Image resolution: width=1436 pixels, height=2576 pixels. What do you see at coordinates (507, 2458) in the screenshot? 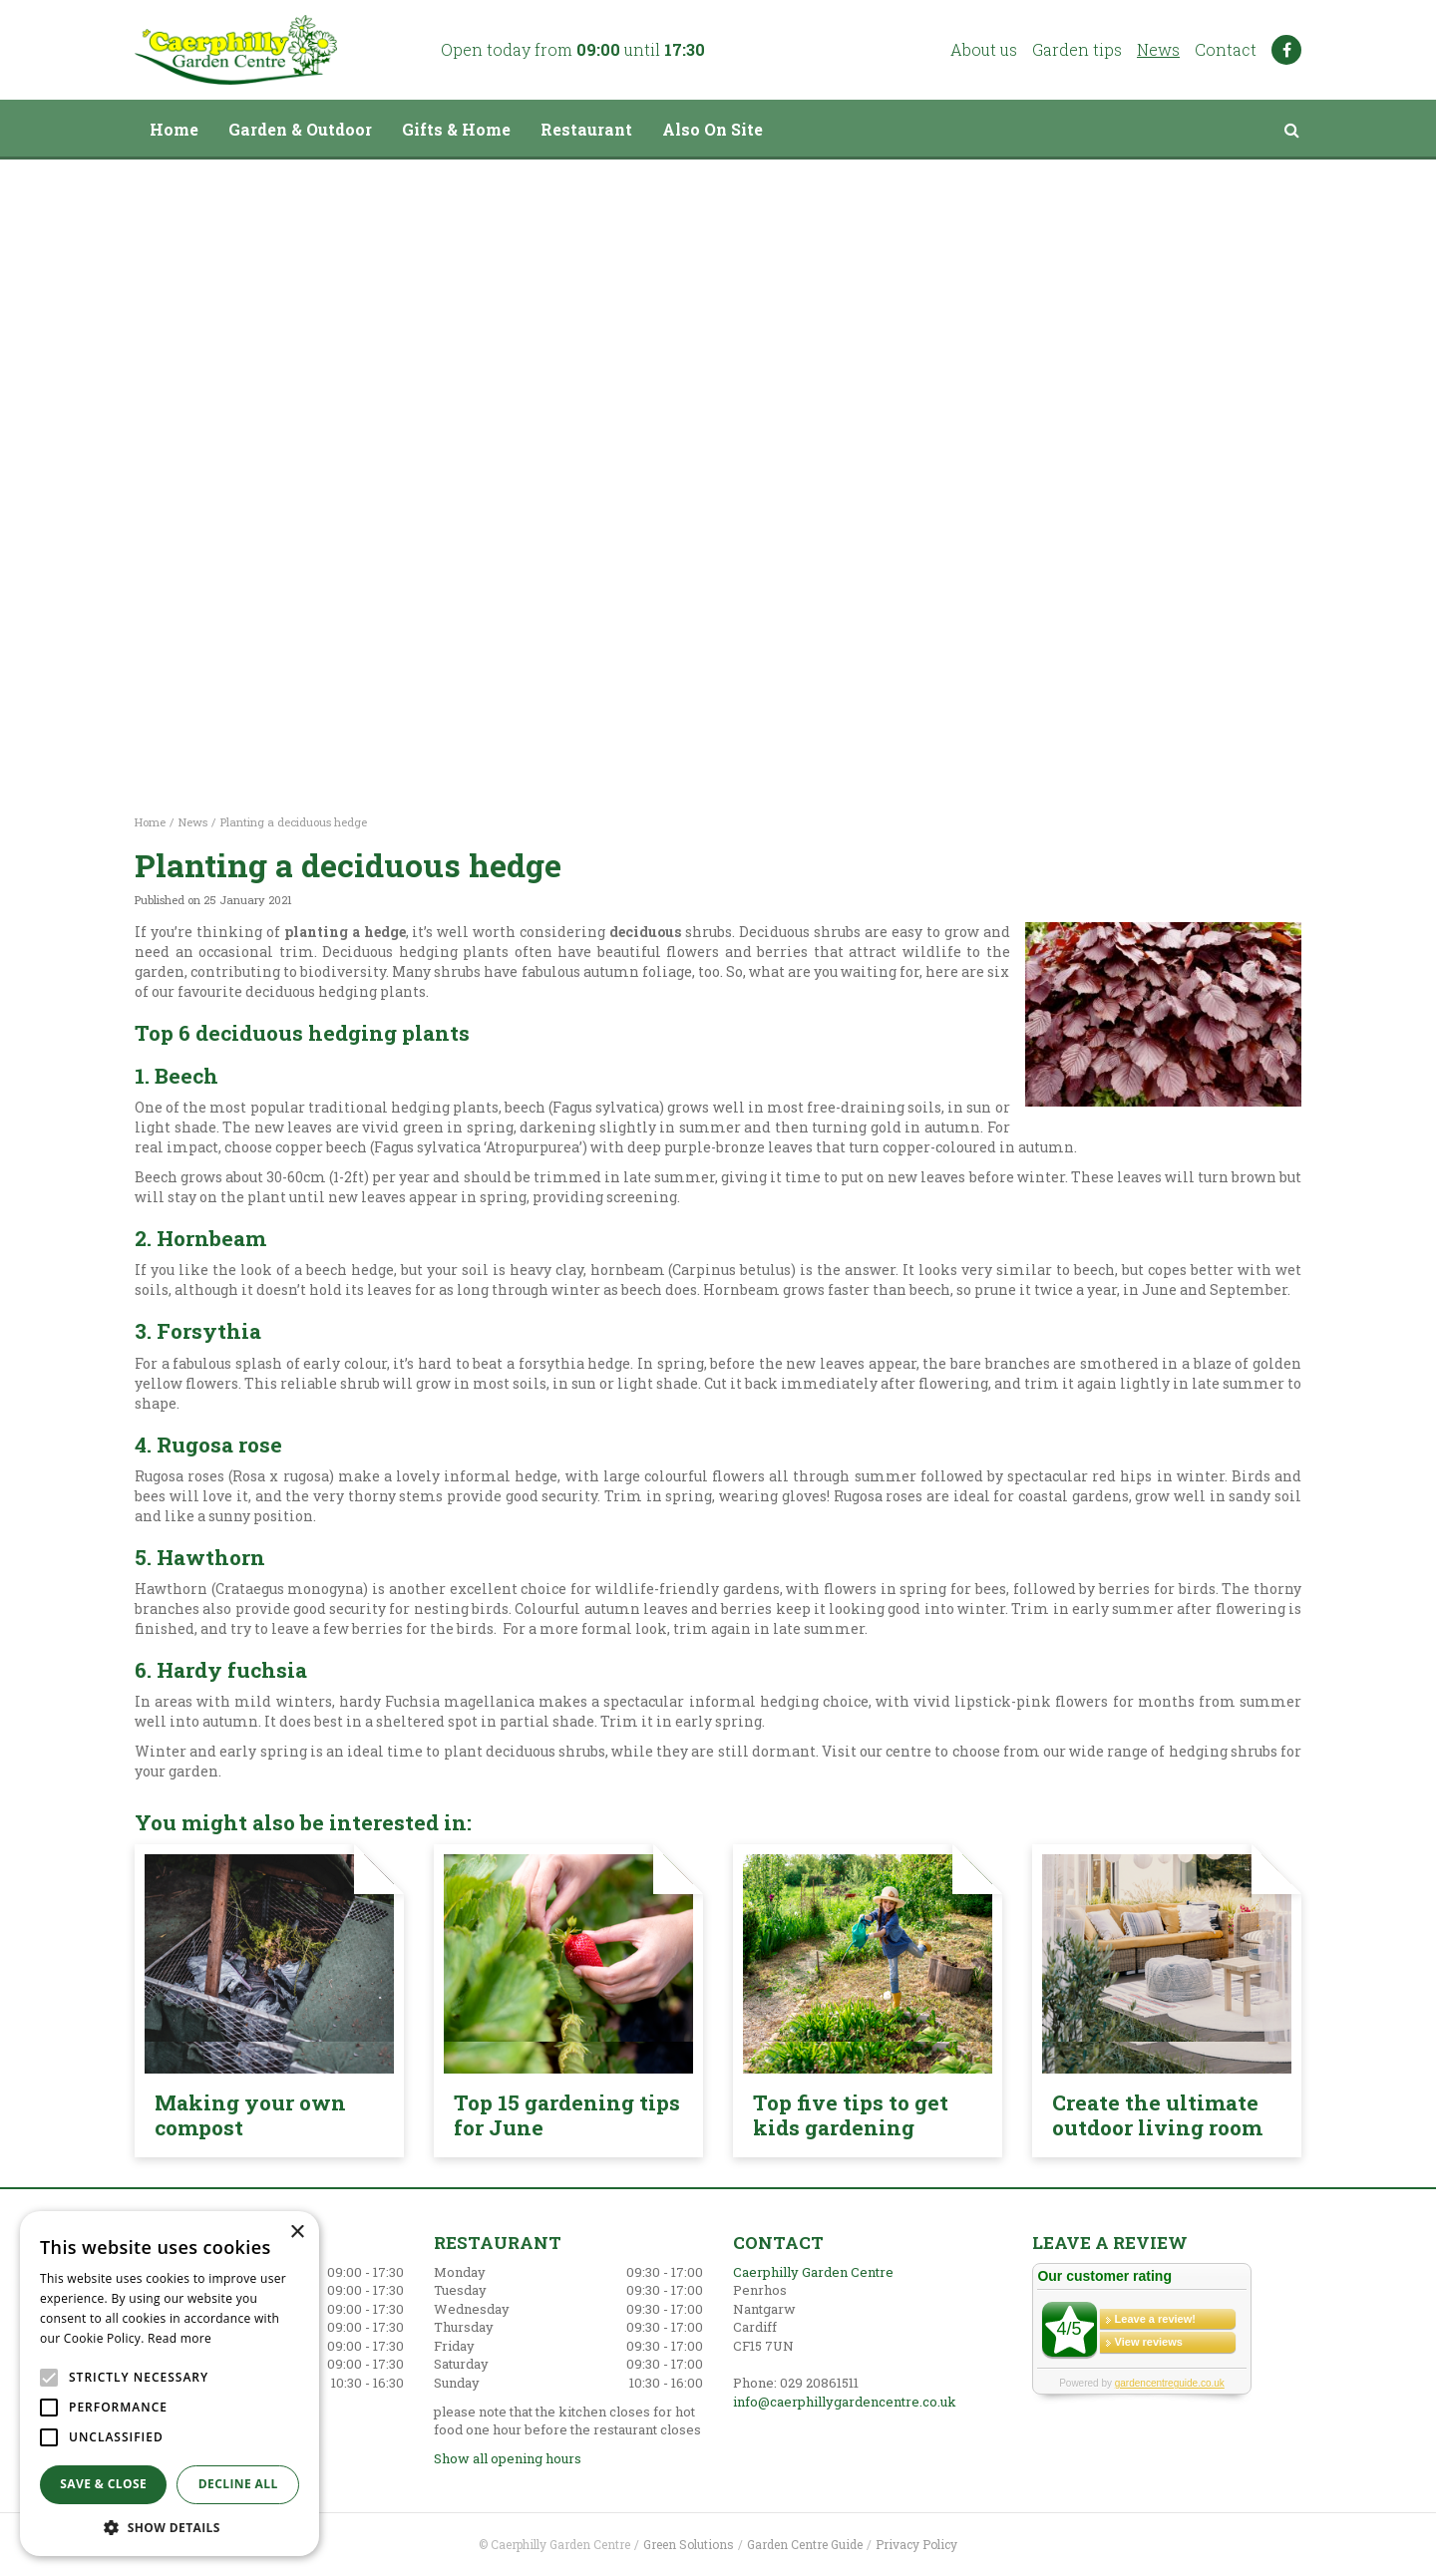
I see `Show all opening hours` at bounding box center [507, 2458].